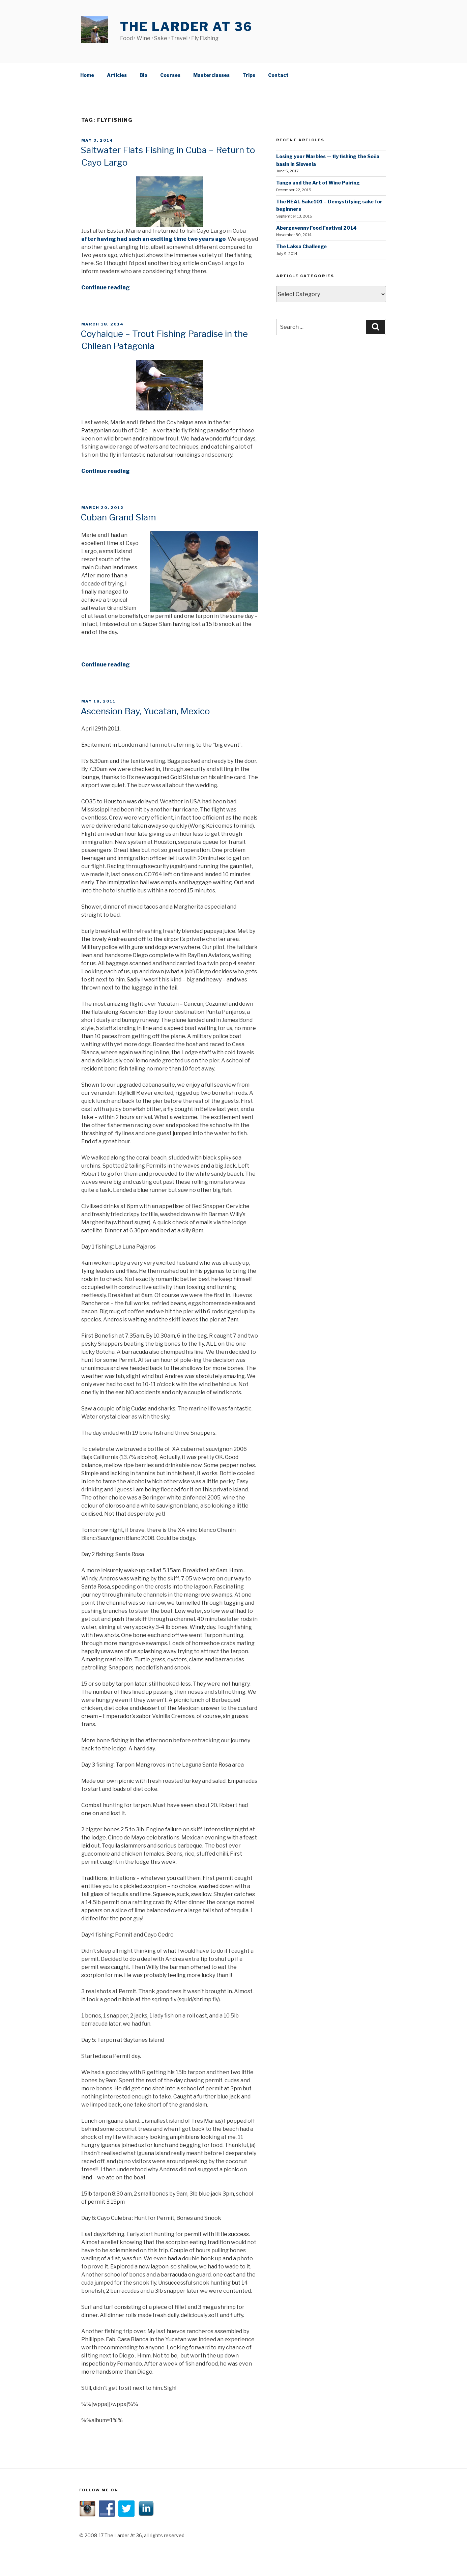  Describe the element at coordinates (87, 74) in the screenshot. I see `Home` at that location.